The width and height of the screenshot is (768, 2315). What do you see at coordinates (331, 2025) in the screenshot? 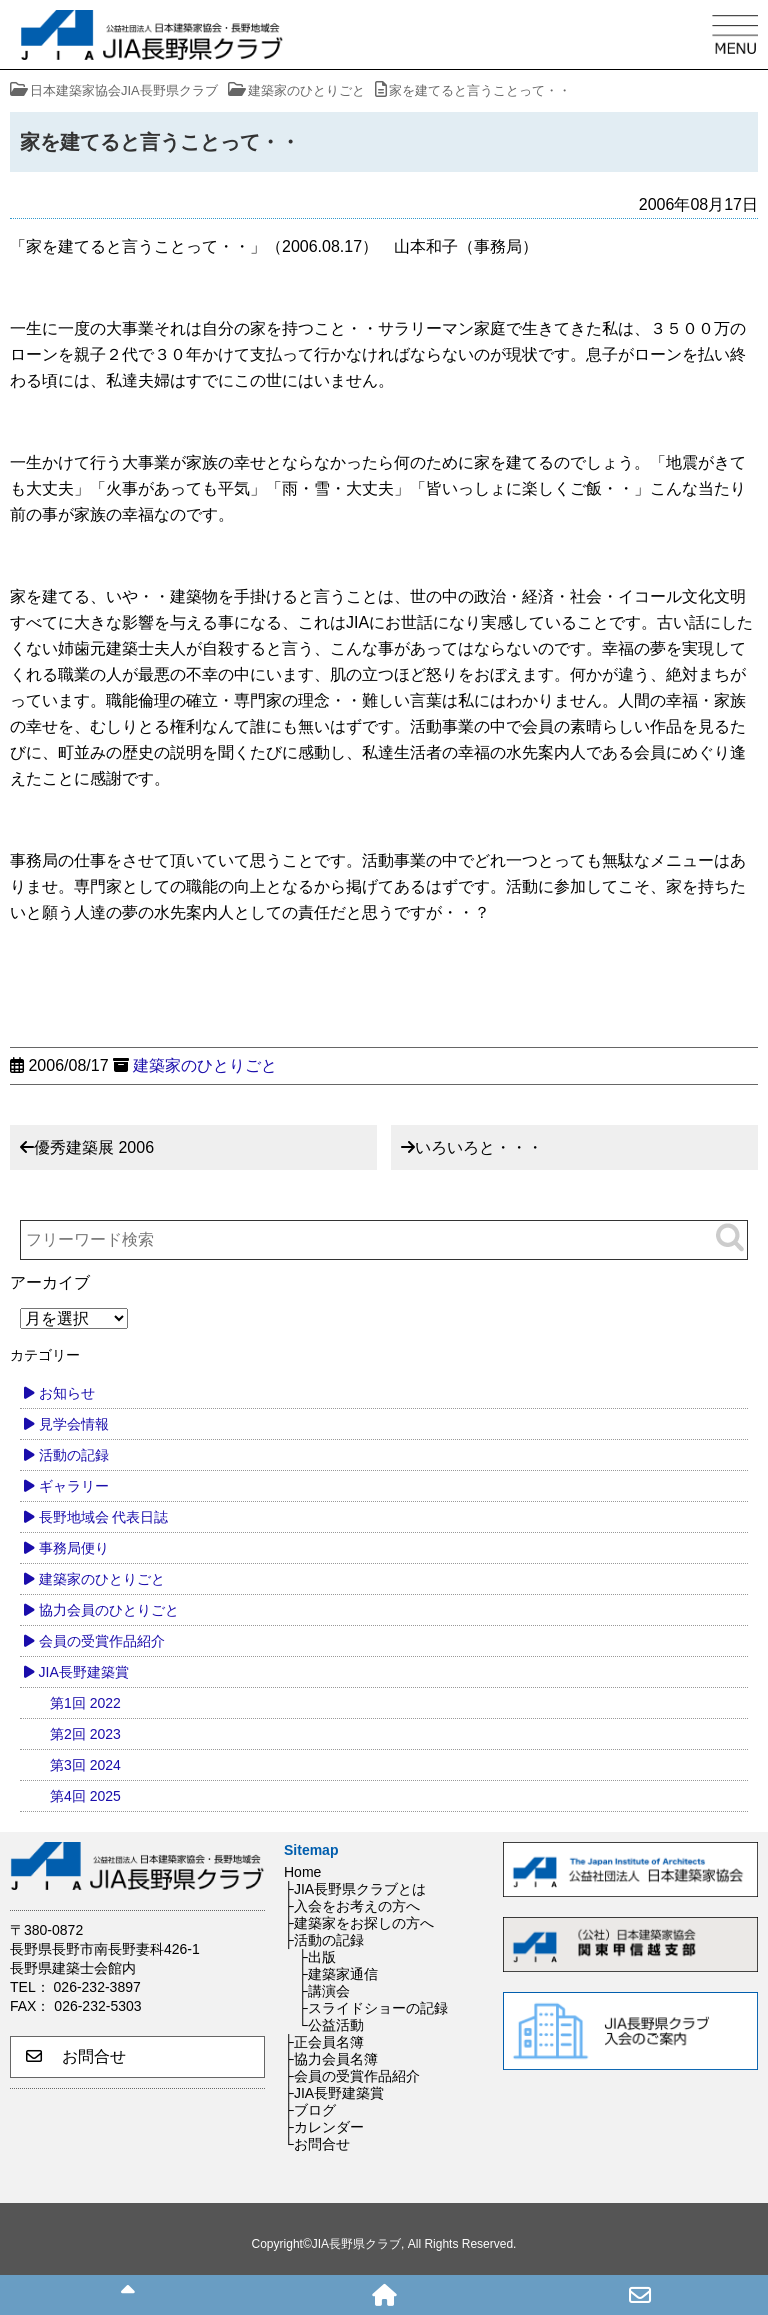
I see `└公益活動` at bounding box center [331, 2025].